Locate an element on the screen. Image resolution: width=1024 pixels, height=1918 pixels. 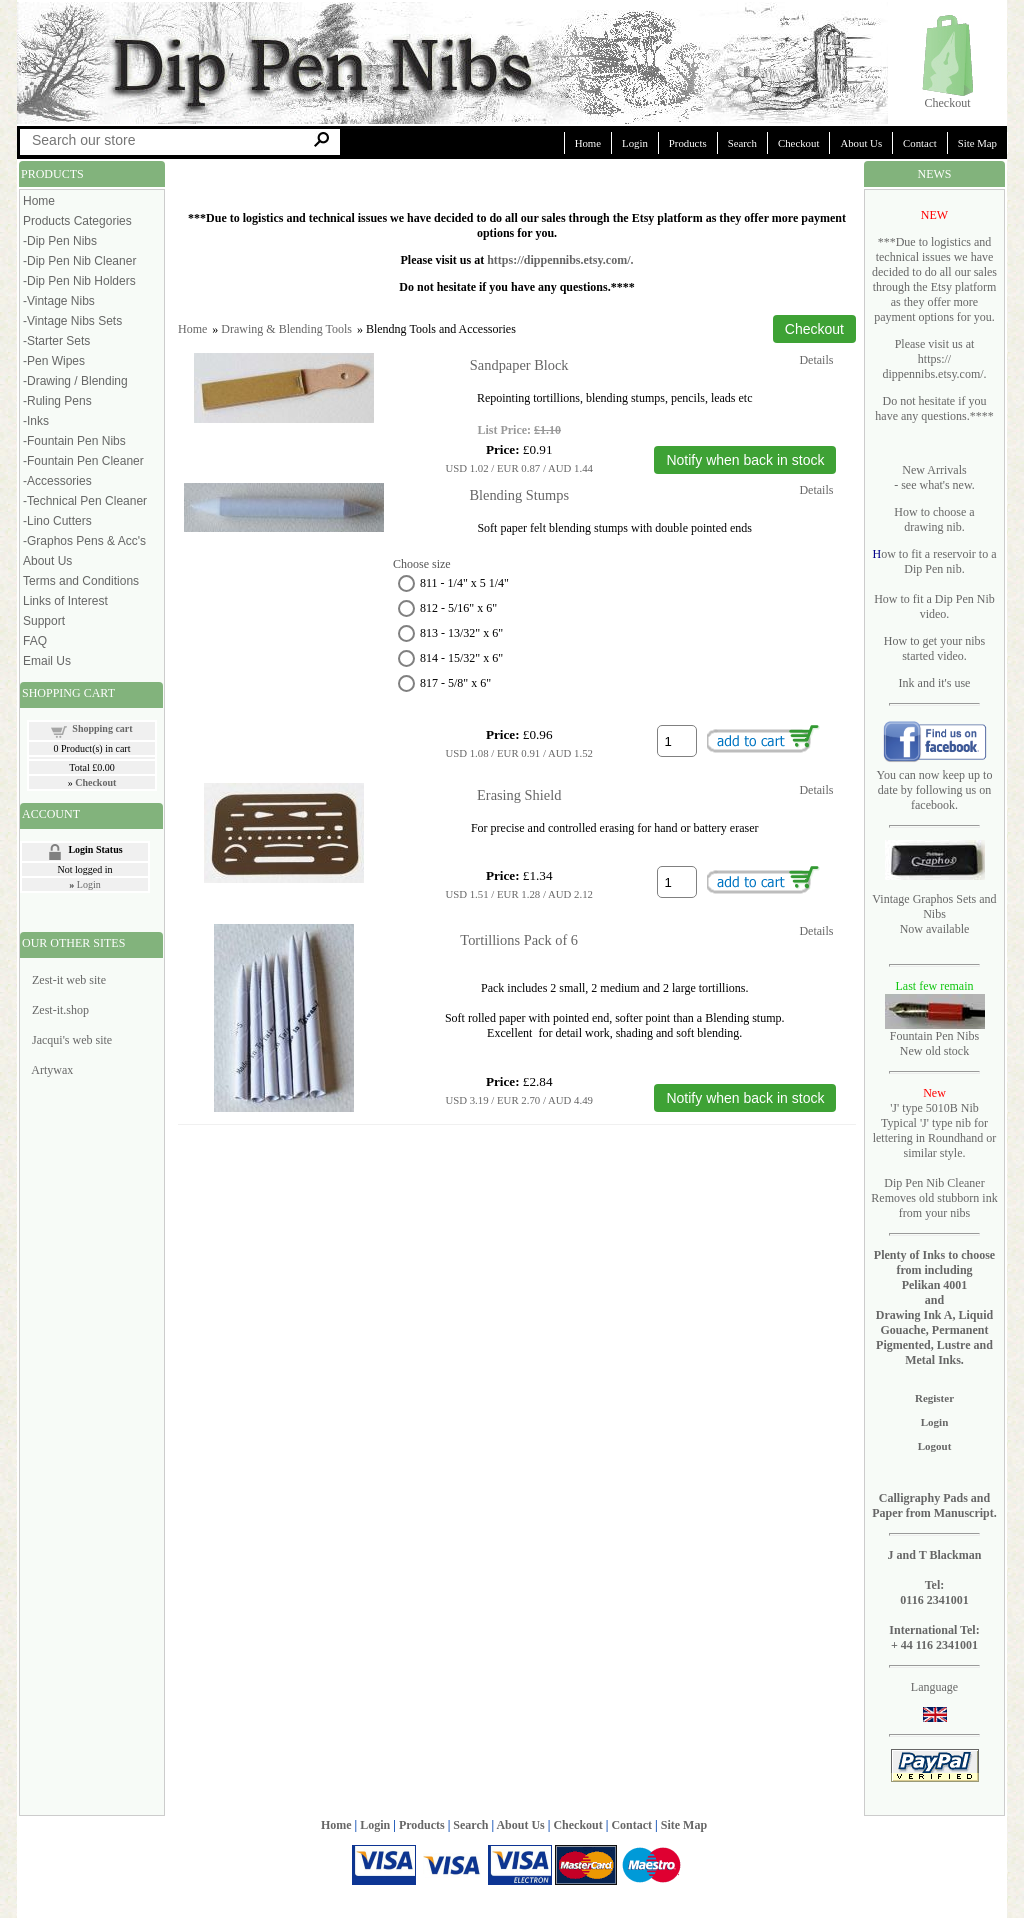
Jacqui's web site is located at coordinates (72, 1040).